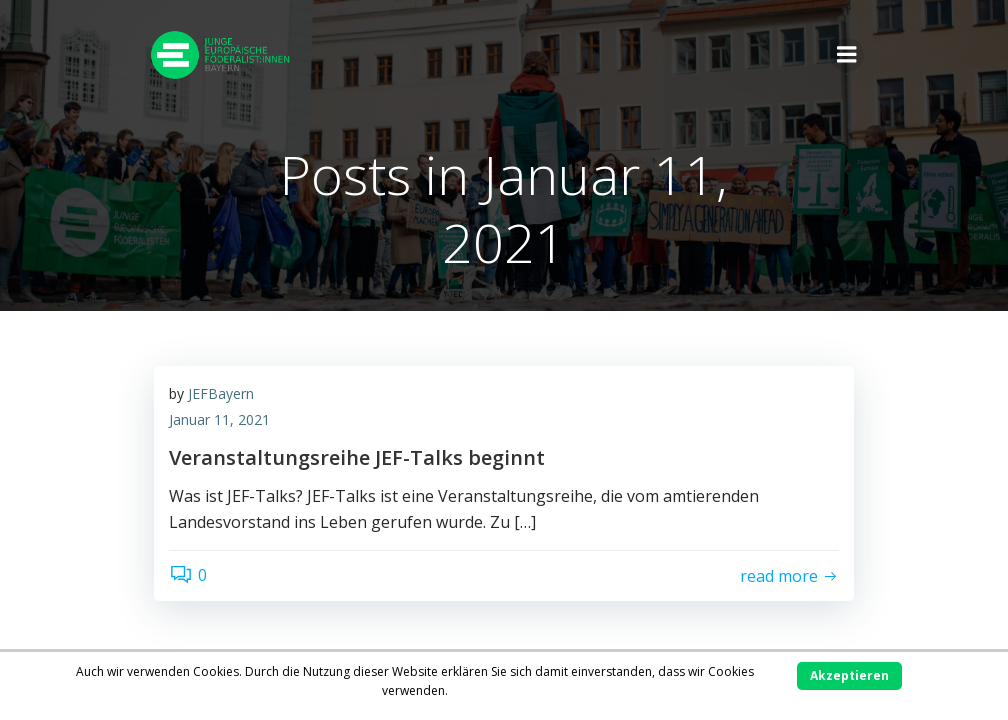 The image size is (1008, 720). Describe the element at coordinates (219, 419) in the screenshot. I see `Januar 11, 2021` at that location.